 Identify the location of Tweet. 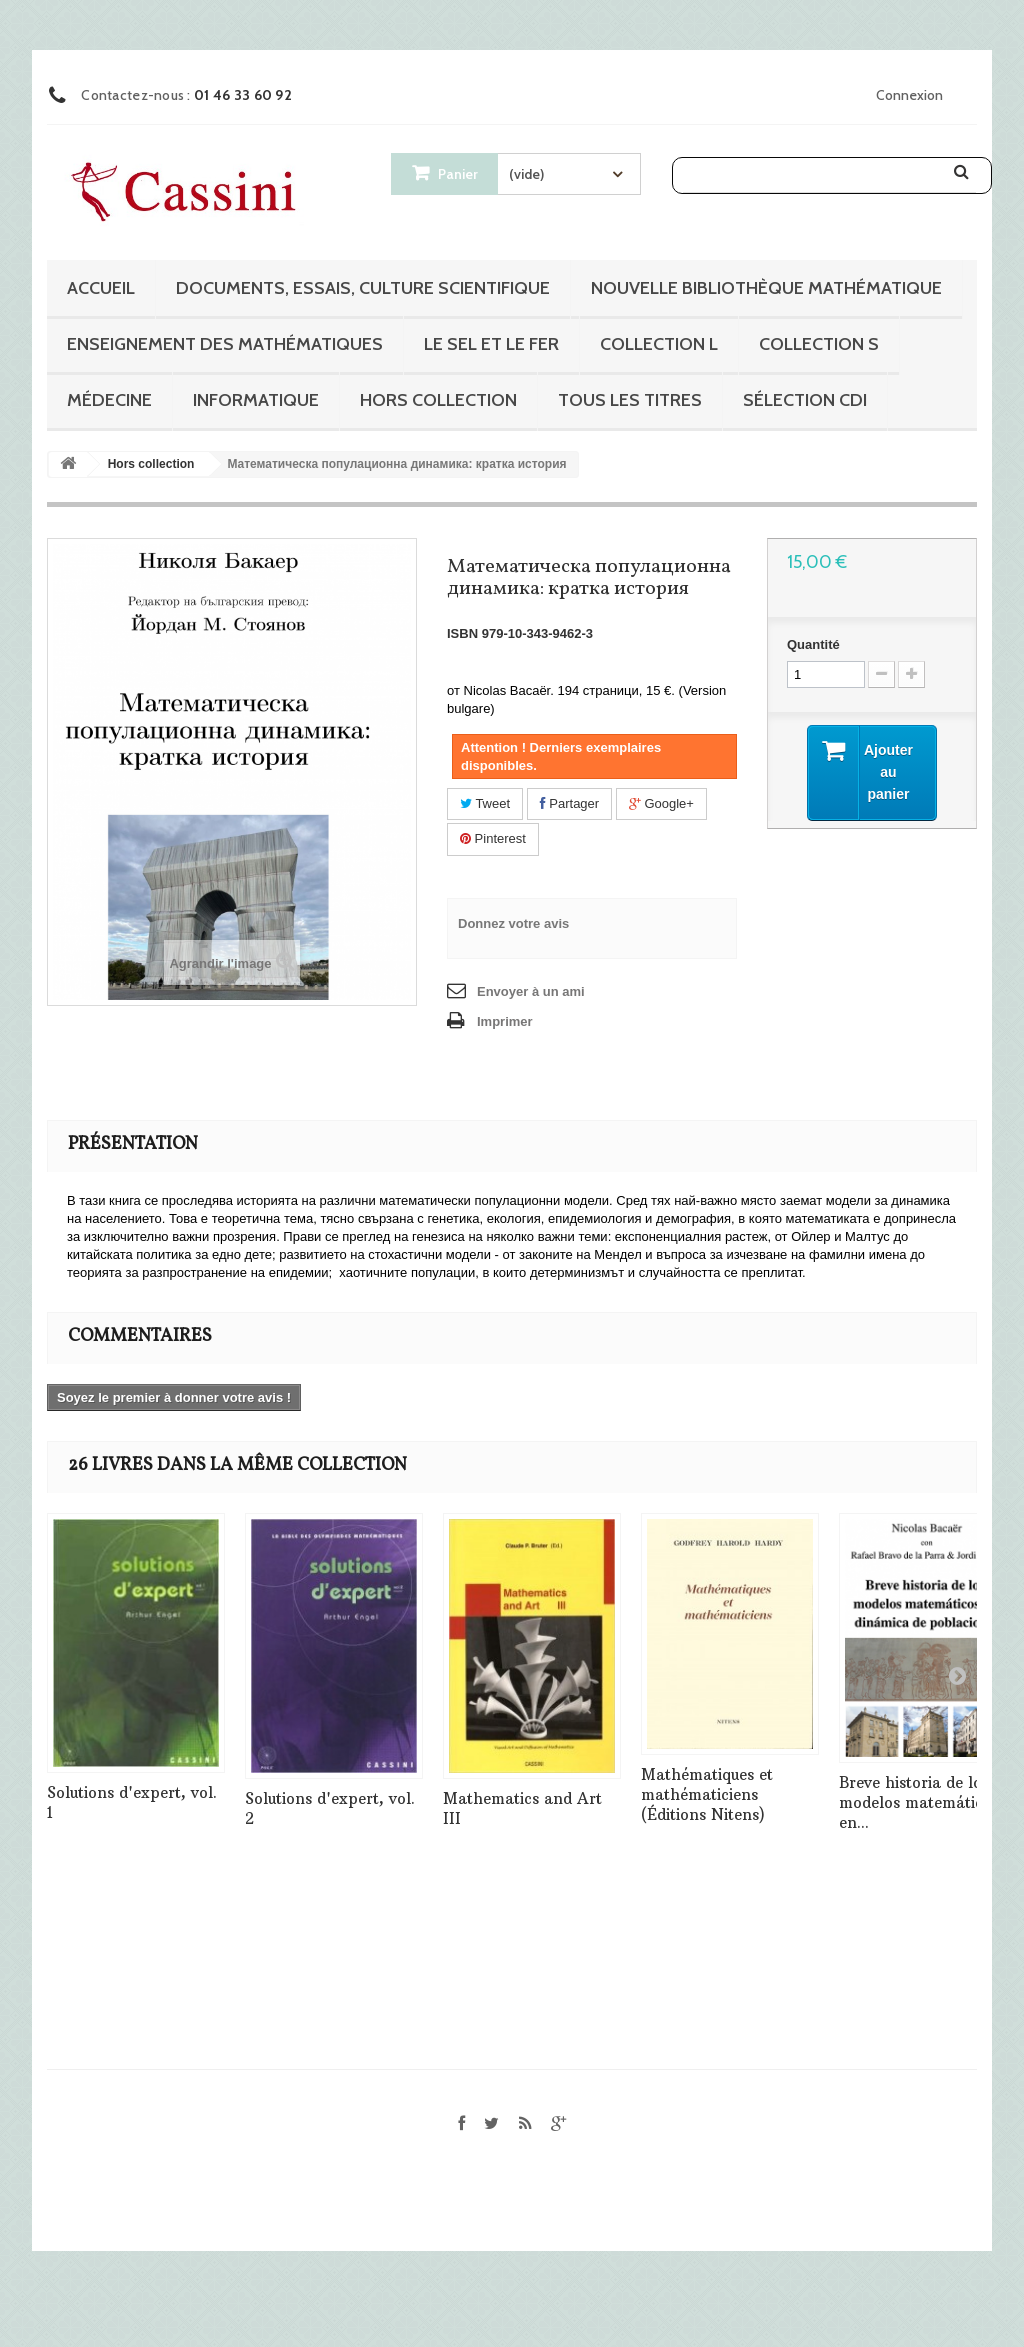
(485, 803).